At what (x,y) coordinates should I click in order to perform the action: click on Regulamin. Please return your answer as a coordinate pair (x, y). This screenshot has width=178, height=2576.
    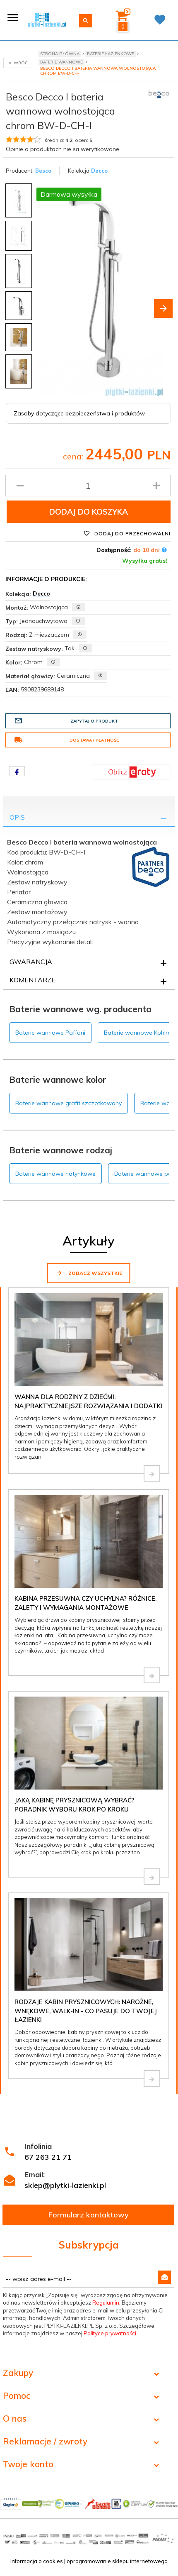
    Looking at the image, I should click on (105, 2302).